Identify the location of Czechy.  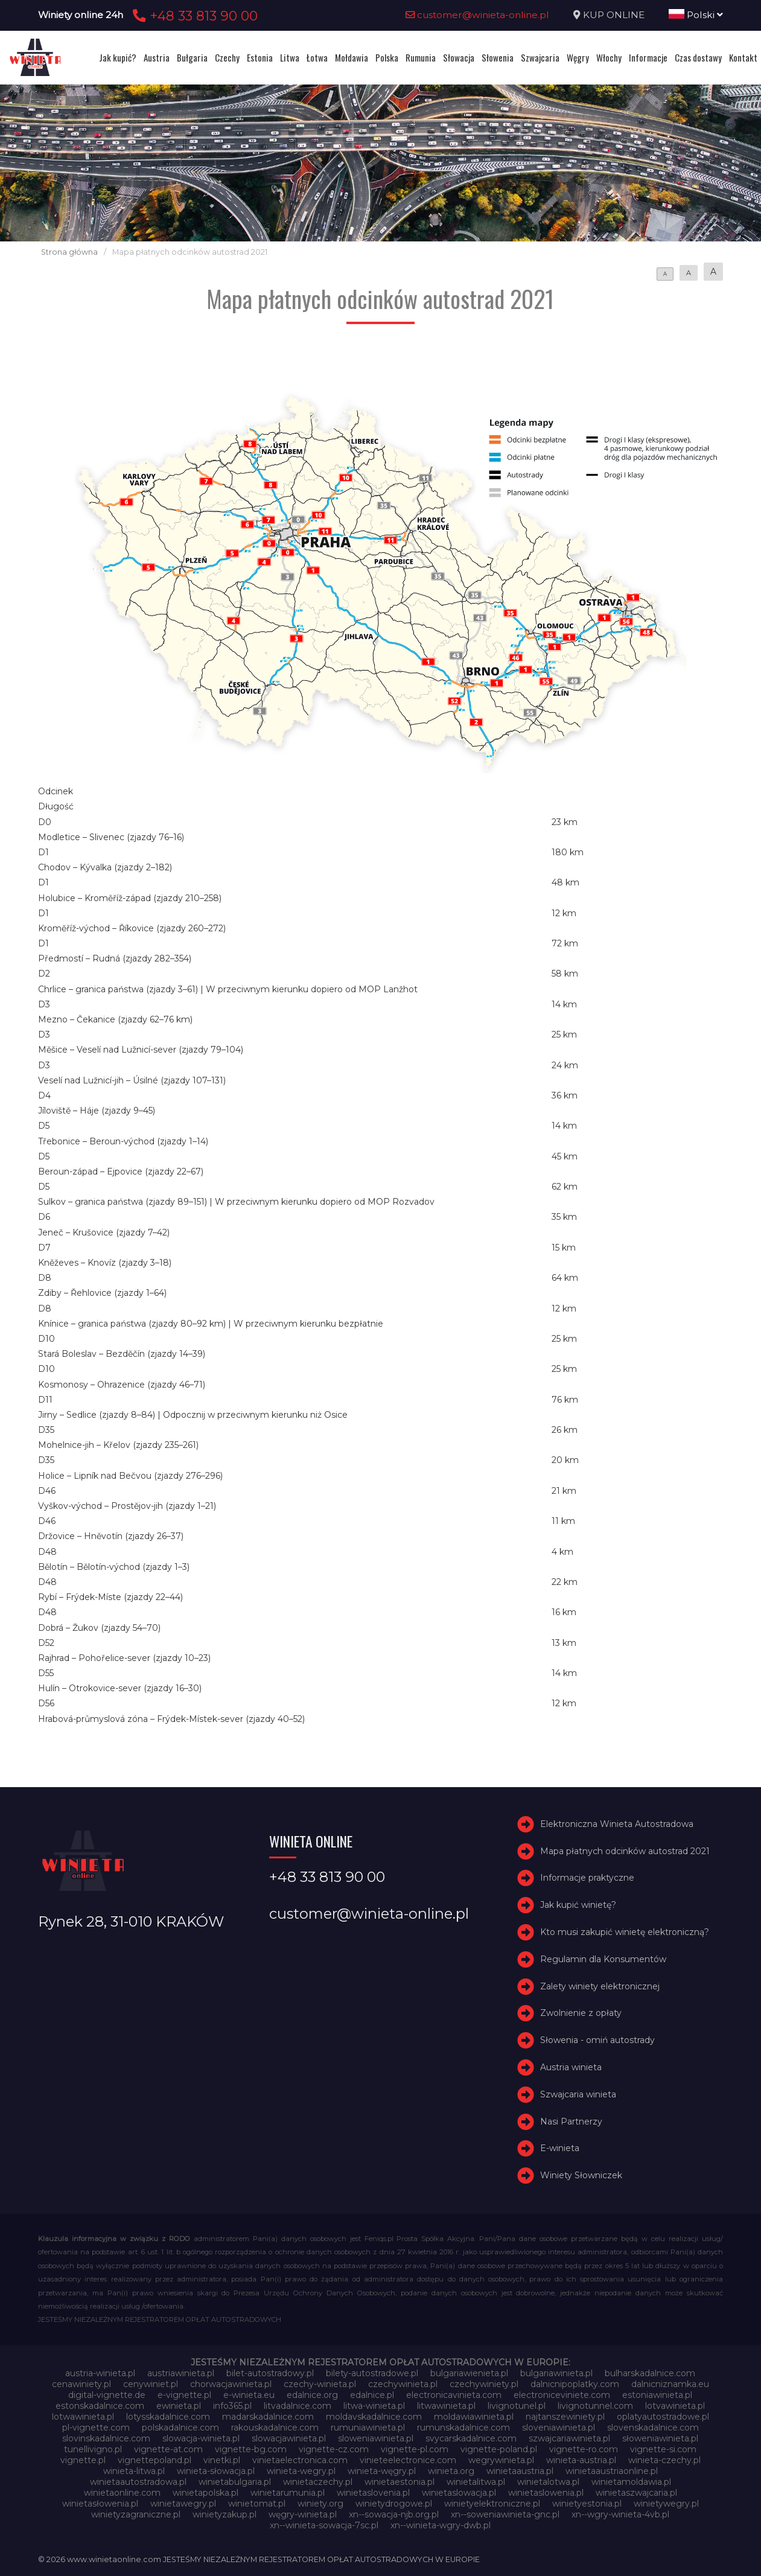
(227, 57).